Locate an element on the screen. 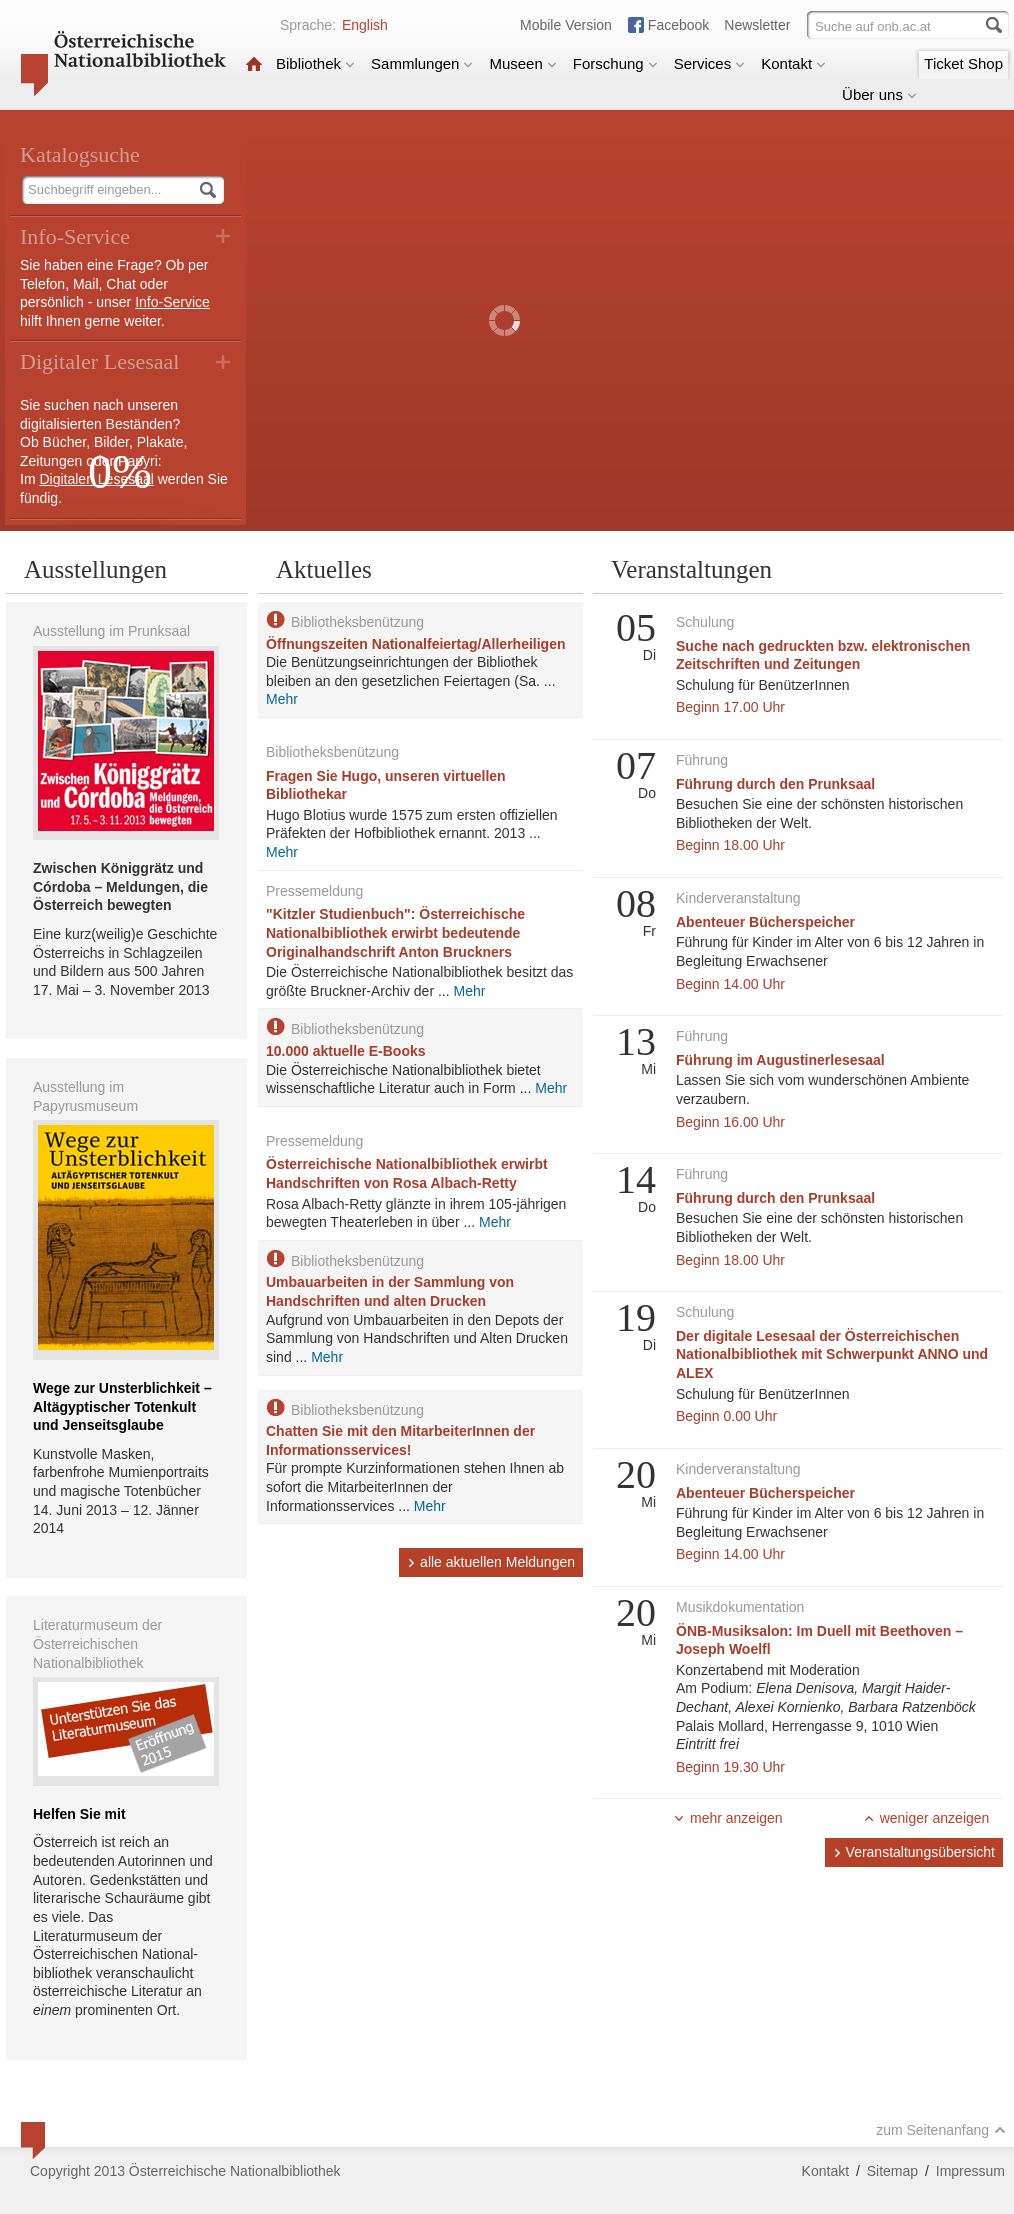  Facebook is located at coordinates (678, 25).